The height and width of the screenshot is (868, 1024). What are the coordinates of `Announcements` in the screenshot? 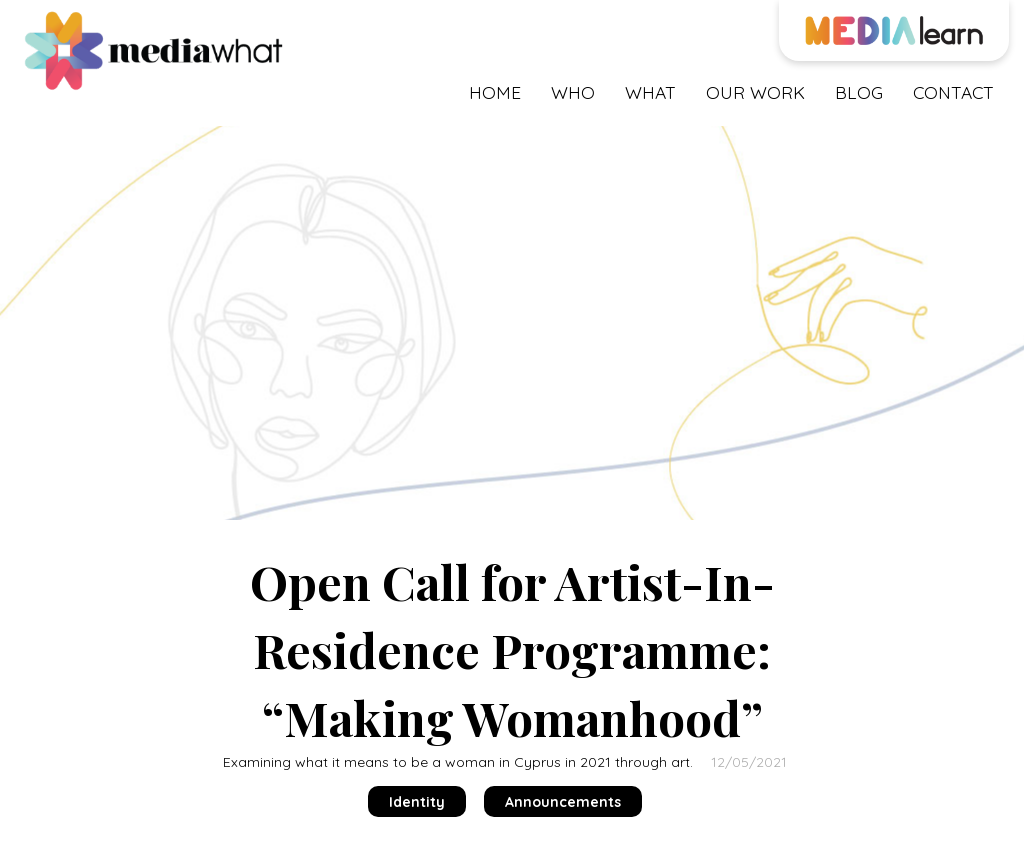 It's located at (563, 802).